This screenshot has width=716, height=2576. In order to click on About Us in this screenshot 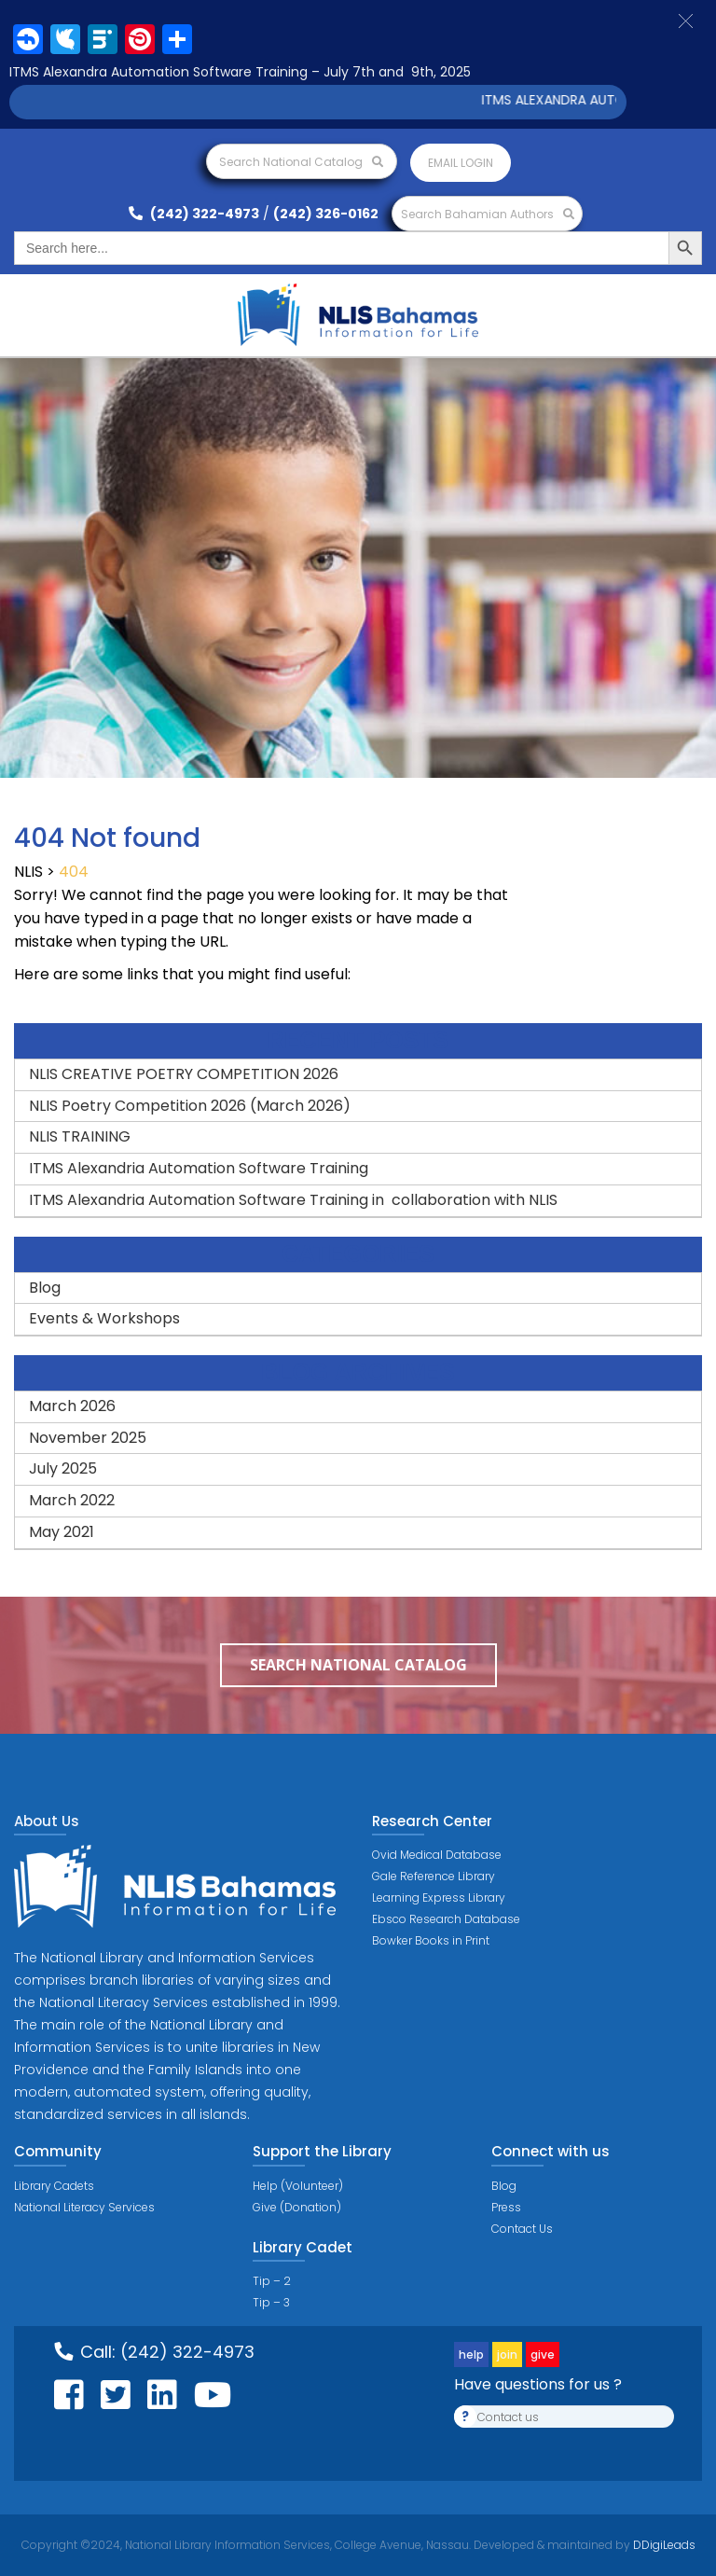, I will do `click(46, 1821)`.